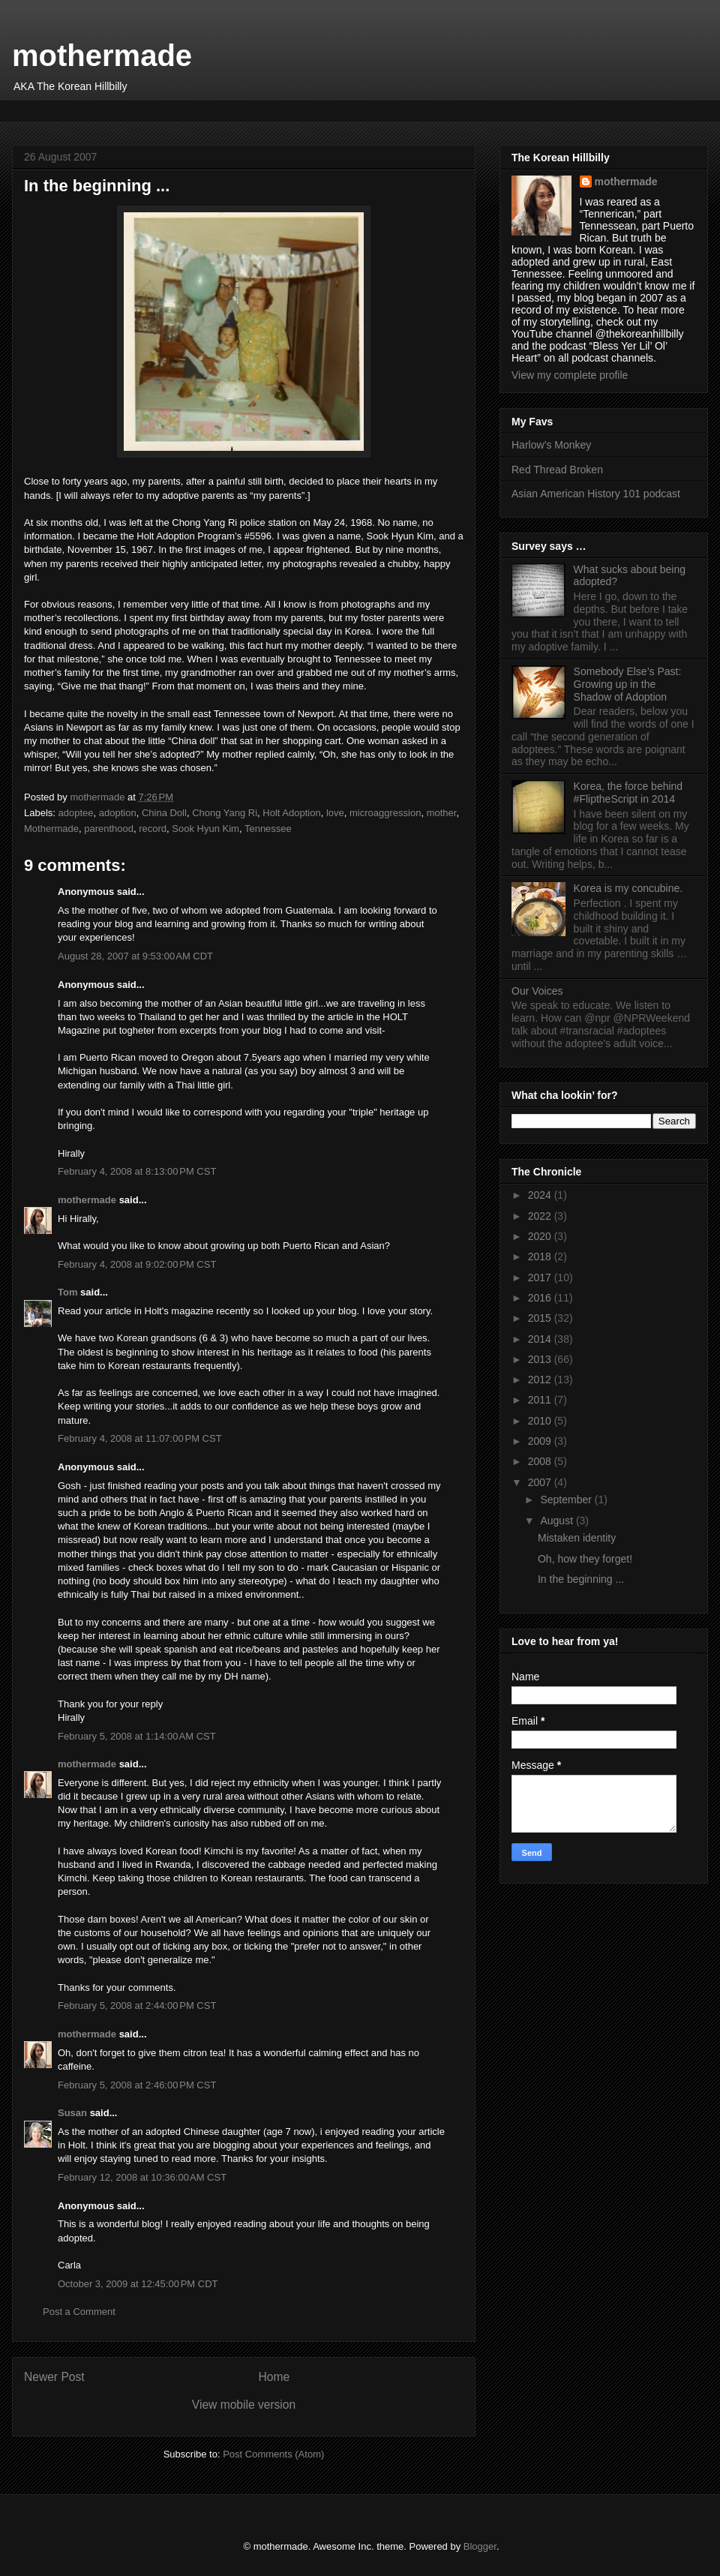 This screenshot has width=720, height=2576. I want to click on Harlow’s Monkey, so click(551, 445).